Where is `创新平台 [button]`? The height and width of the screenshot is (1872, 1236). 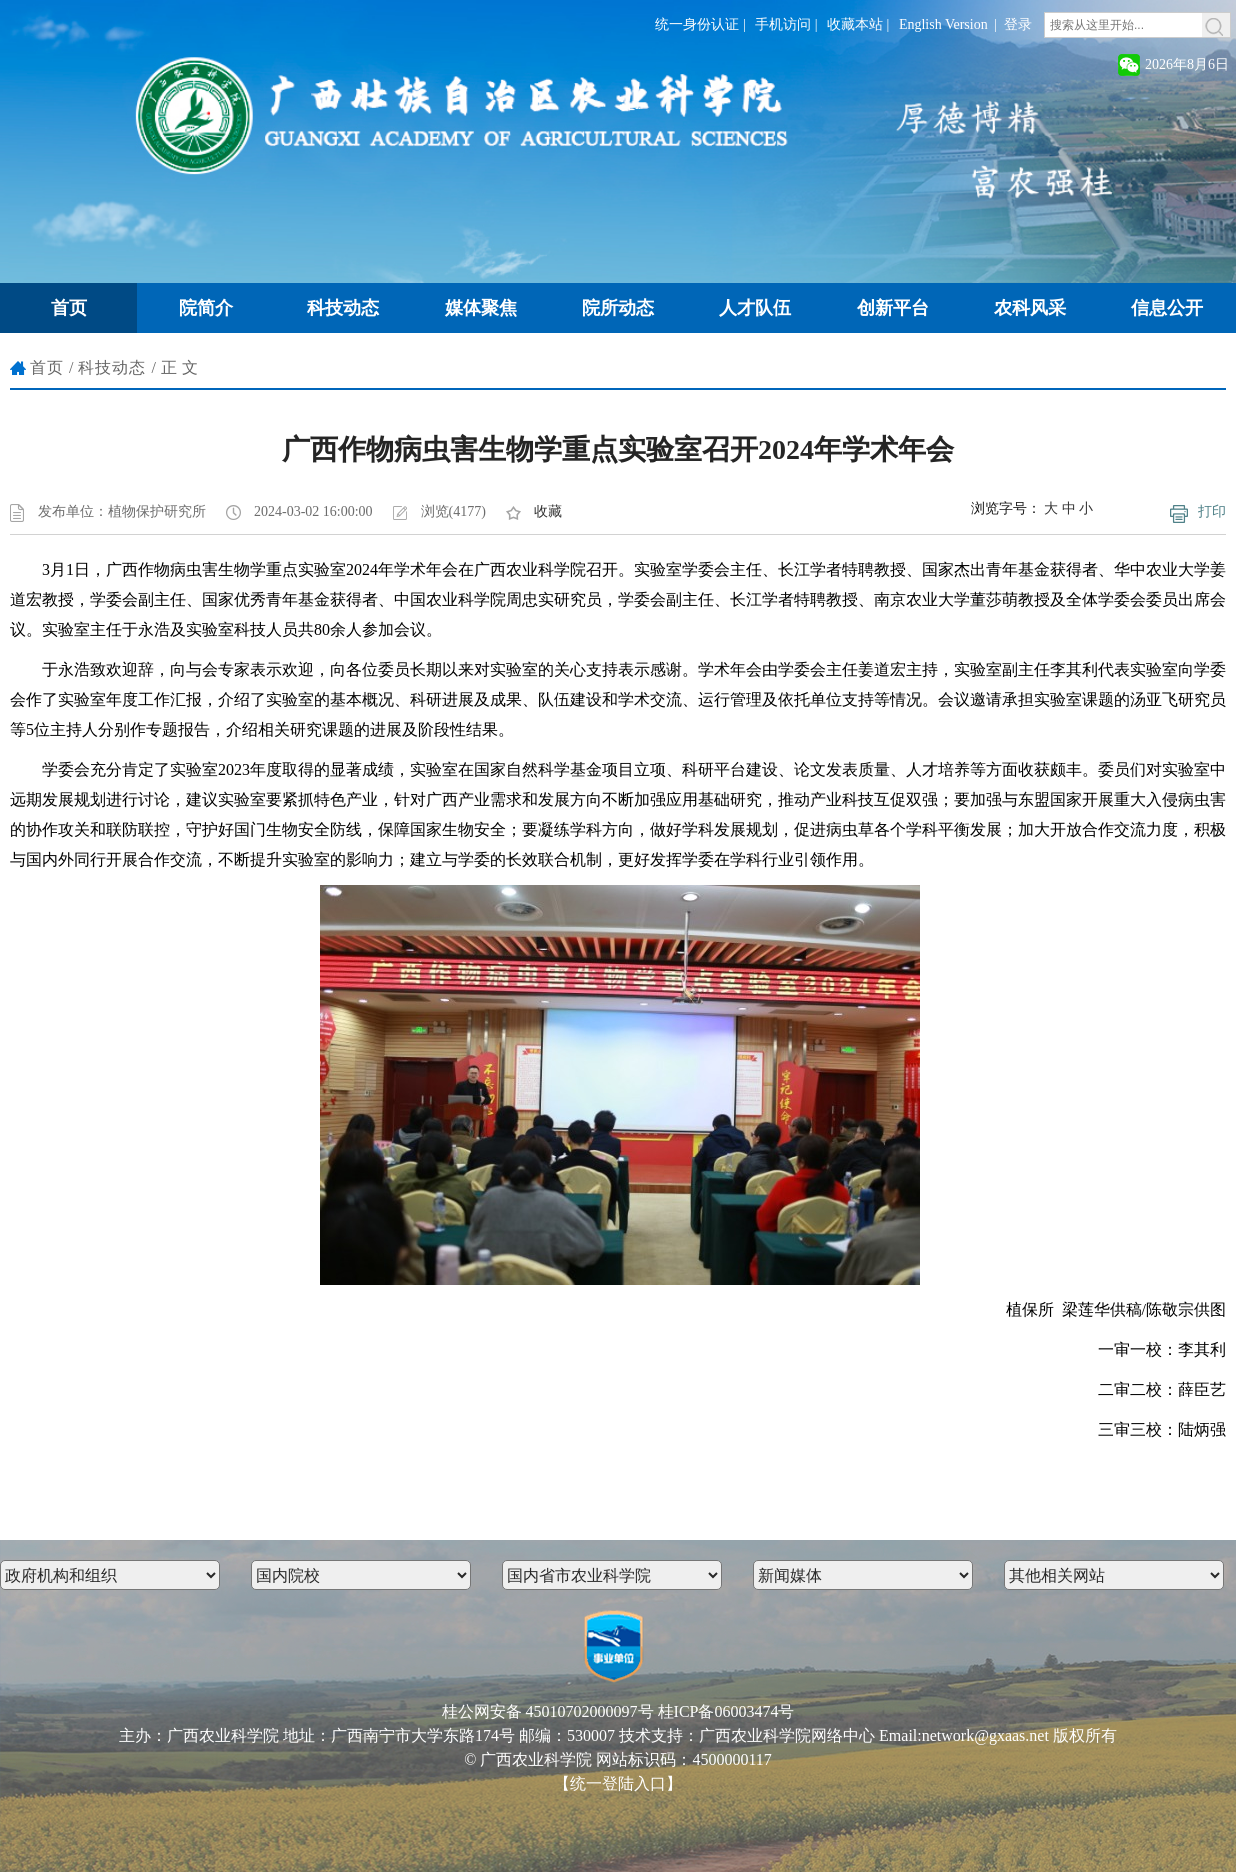
创新平台 [button] is located at coordinates (893, 308).